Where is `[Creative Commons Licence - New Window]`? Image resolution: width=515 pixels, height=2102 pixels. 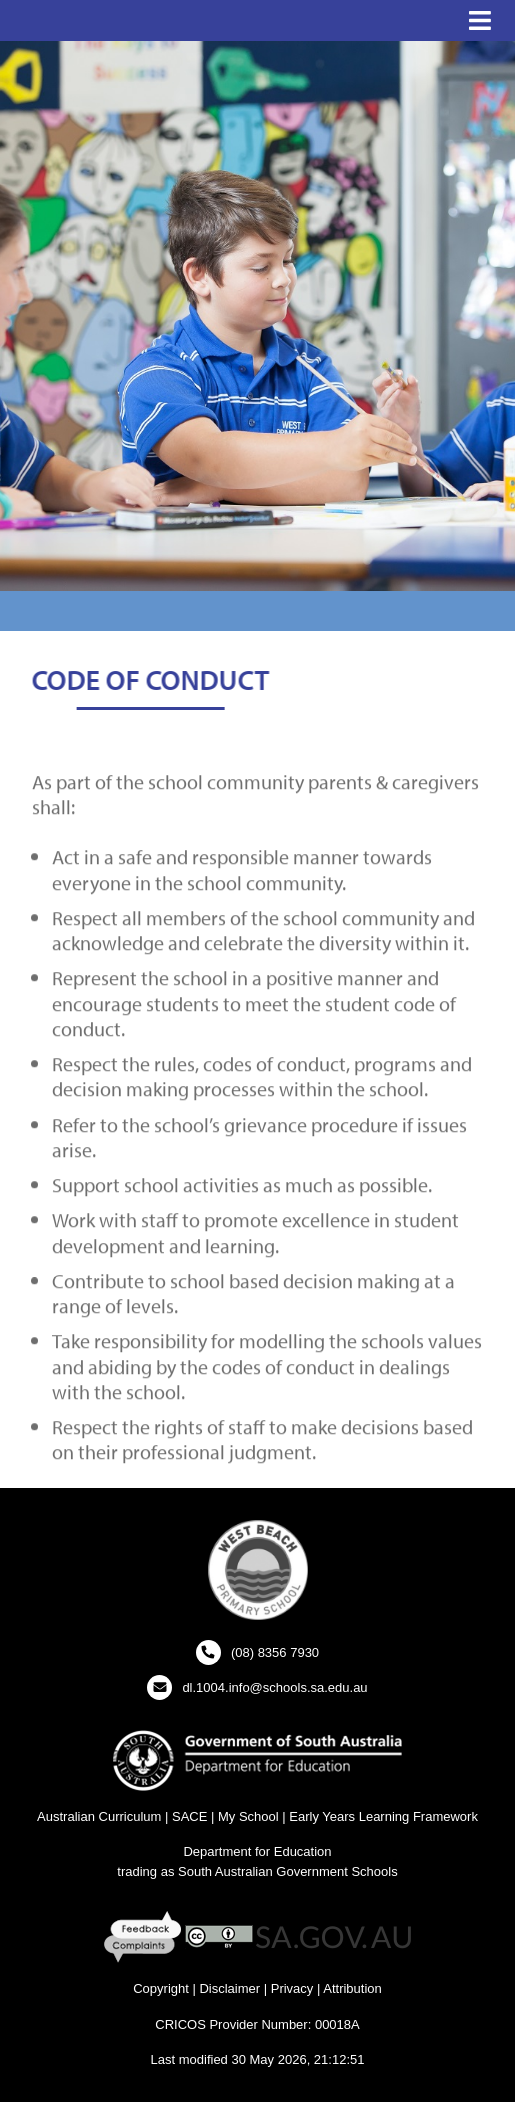
[Creative Commons Licence - New Window] is located at coordinates (219, 1936).